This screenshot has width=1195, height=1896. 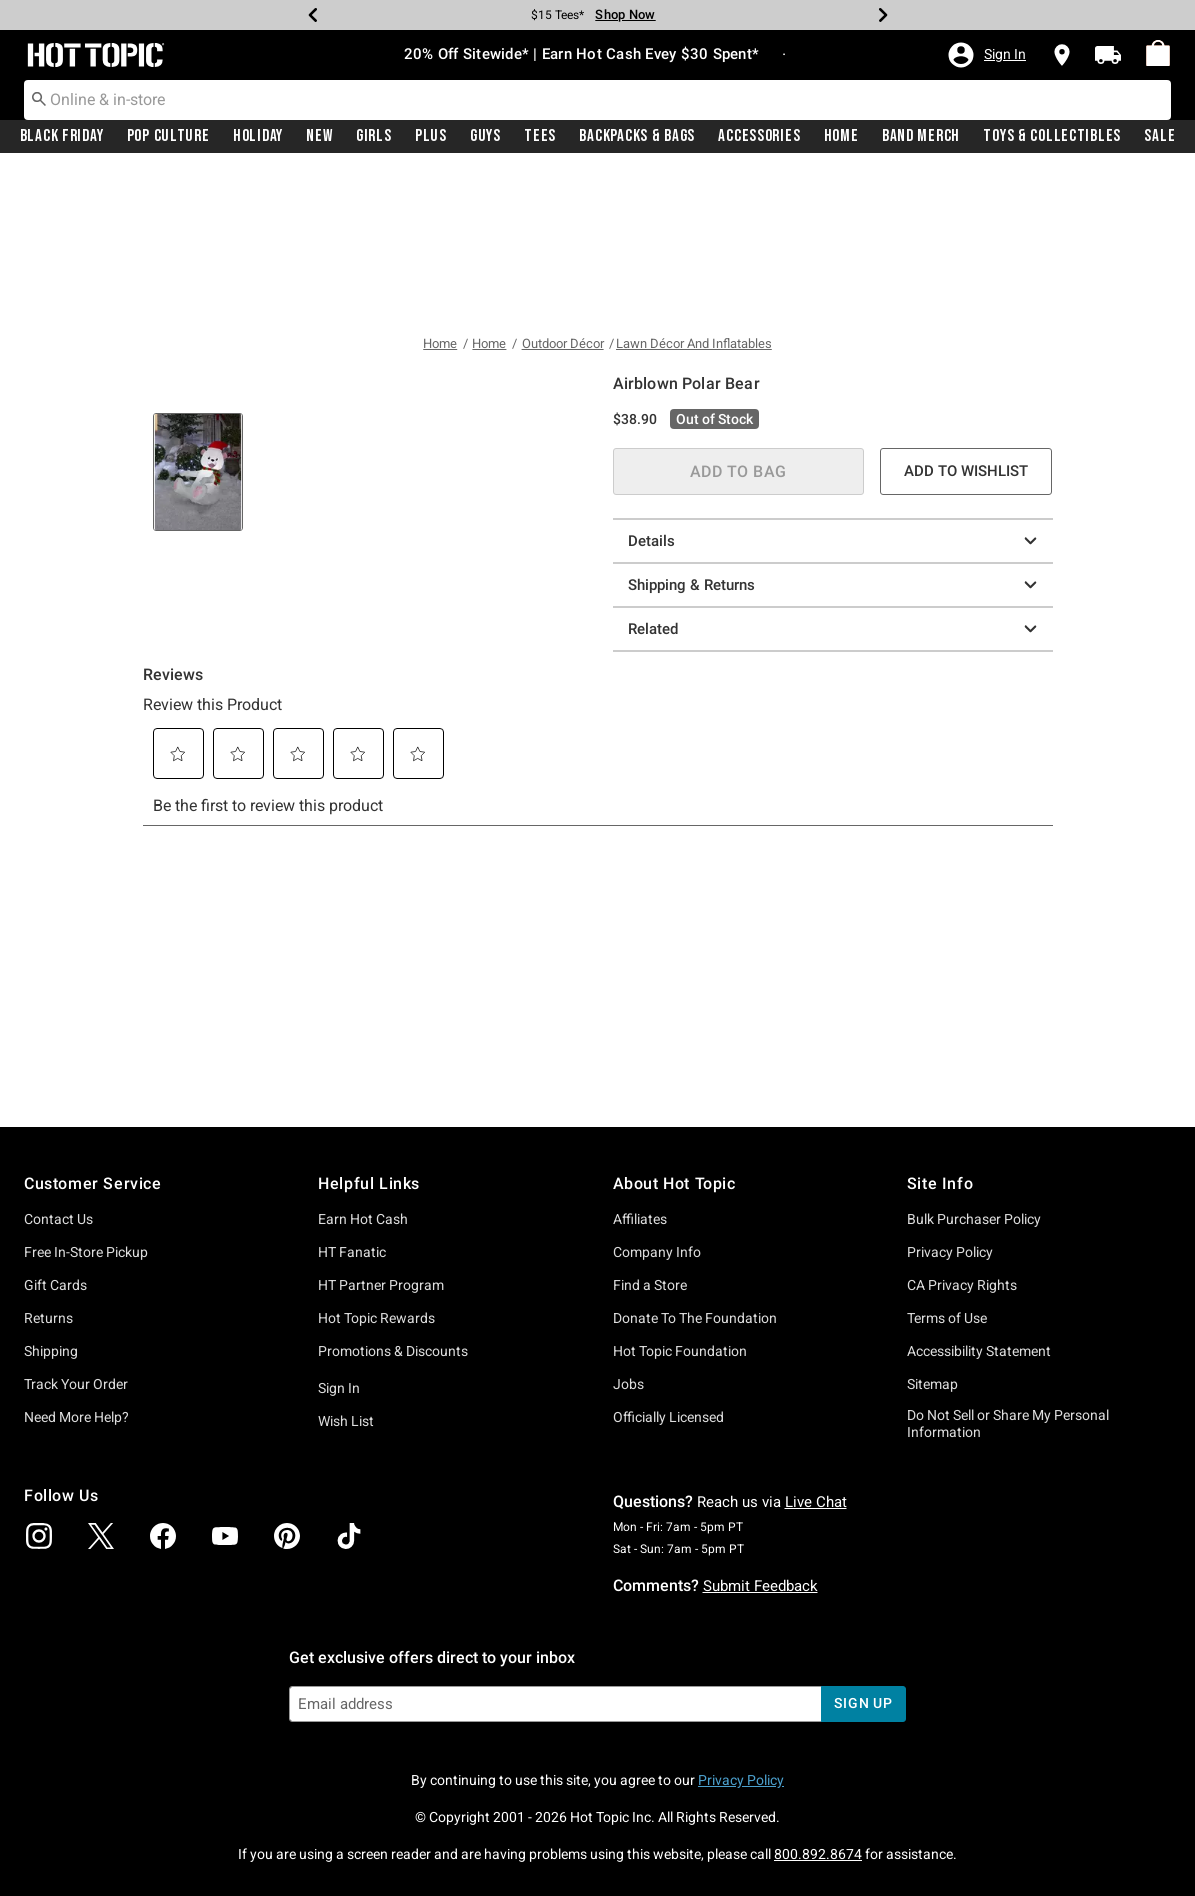 I want to click on Sale, so click(x=1159, y=137).